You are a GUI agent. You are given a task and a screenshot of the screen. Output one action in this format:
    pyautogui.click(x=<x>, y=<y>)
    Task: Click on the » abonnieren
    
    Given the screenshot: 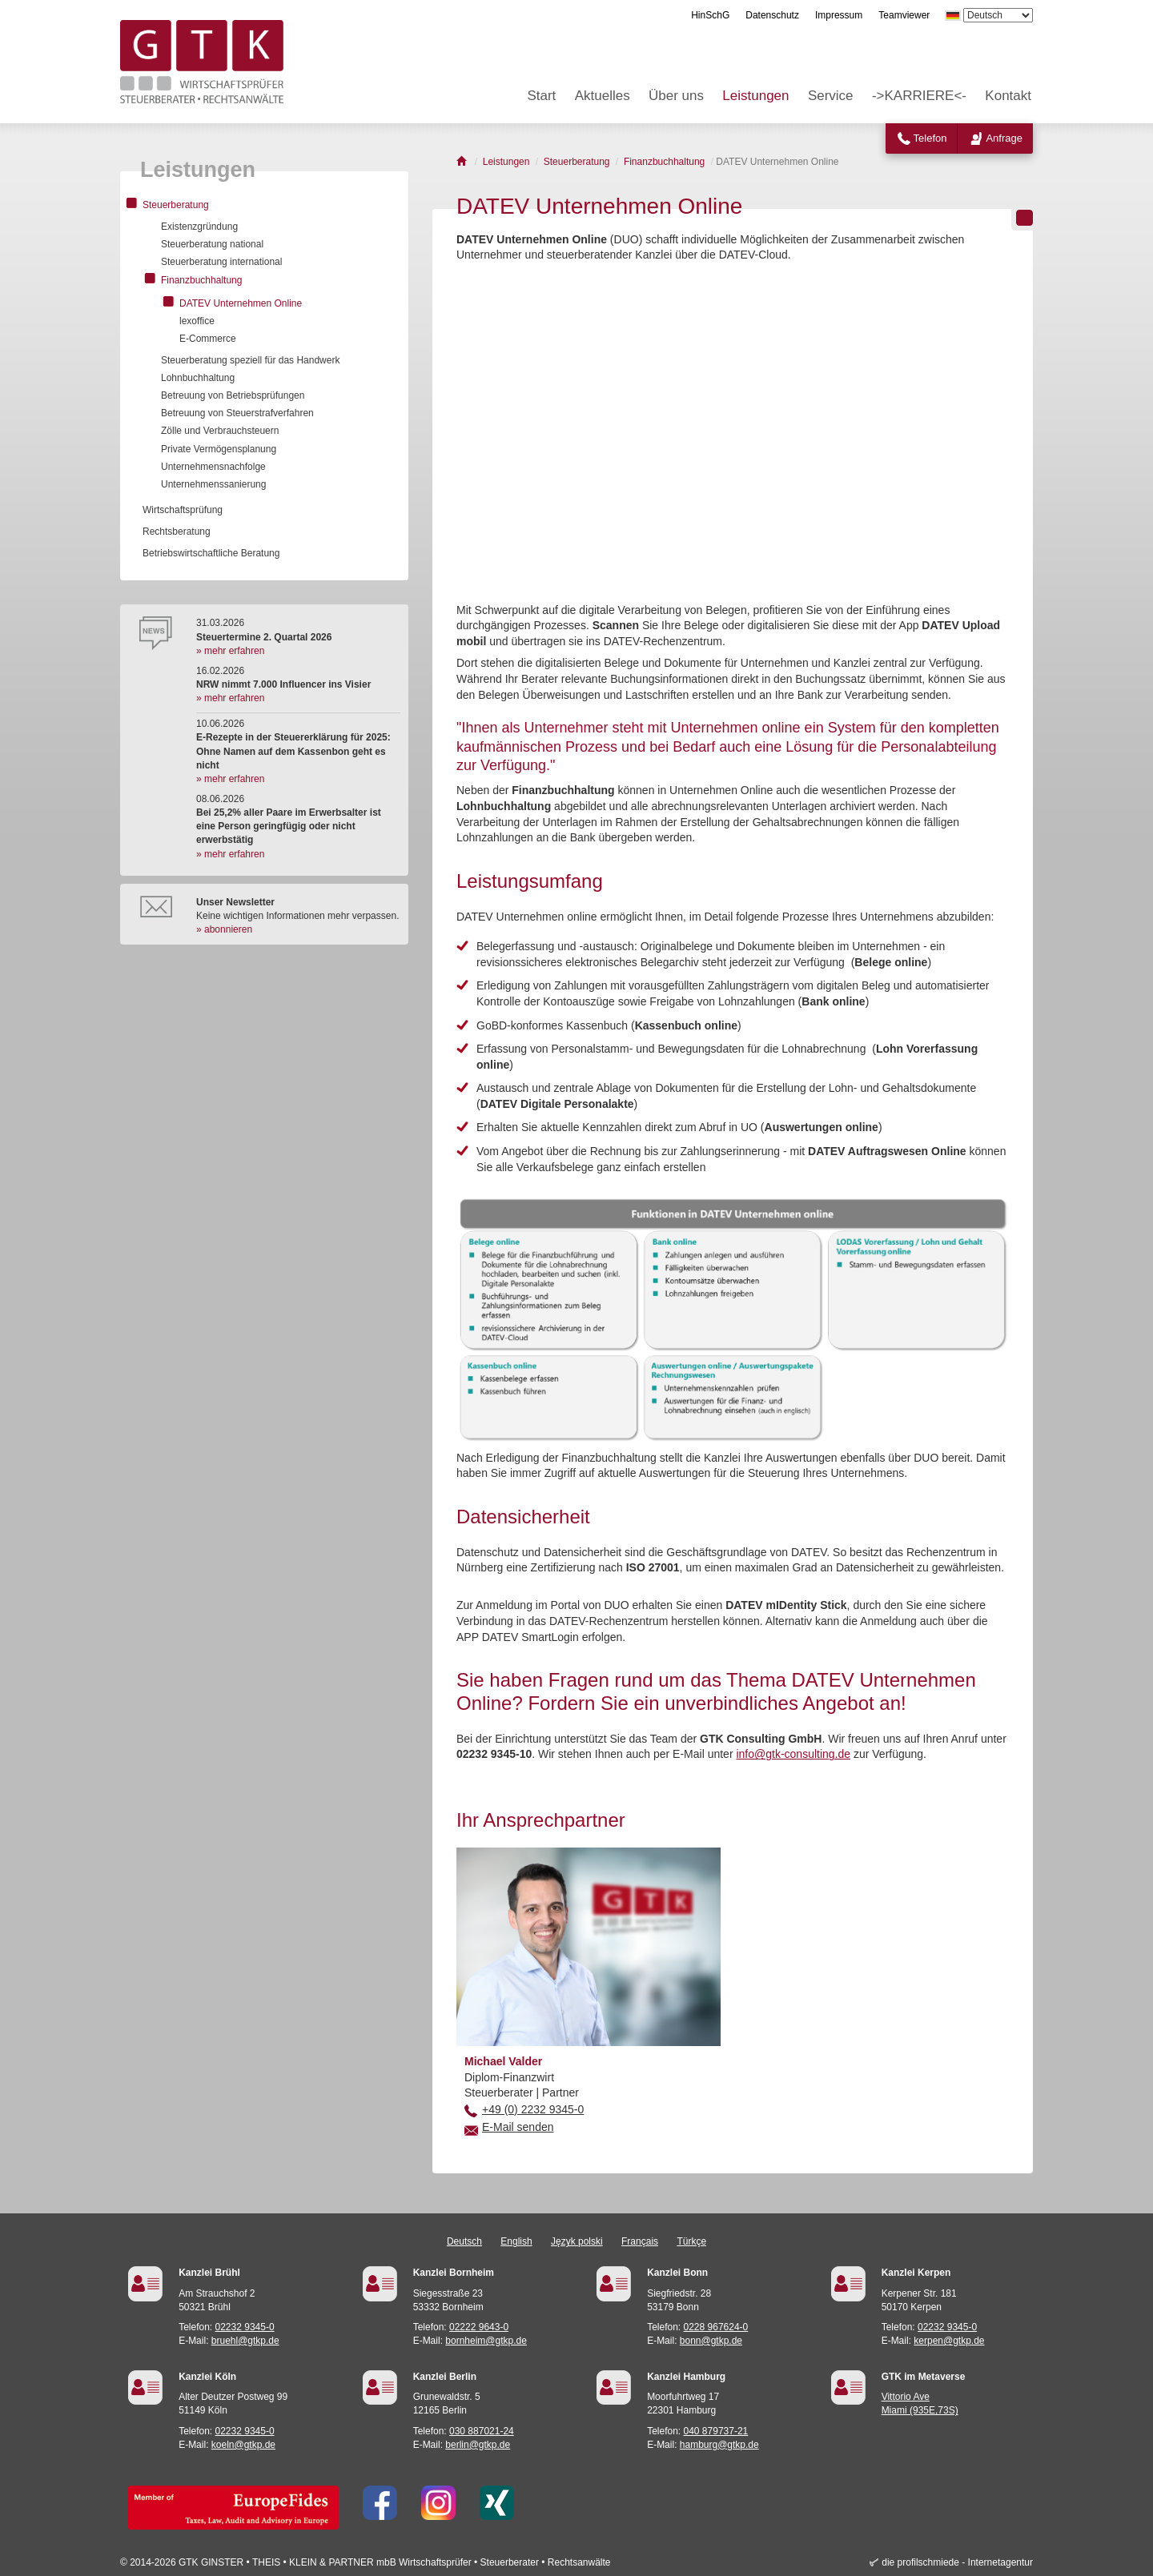 What is the action you would take?
    pyautogui.click(x=224, y=929)
    